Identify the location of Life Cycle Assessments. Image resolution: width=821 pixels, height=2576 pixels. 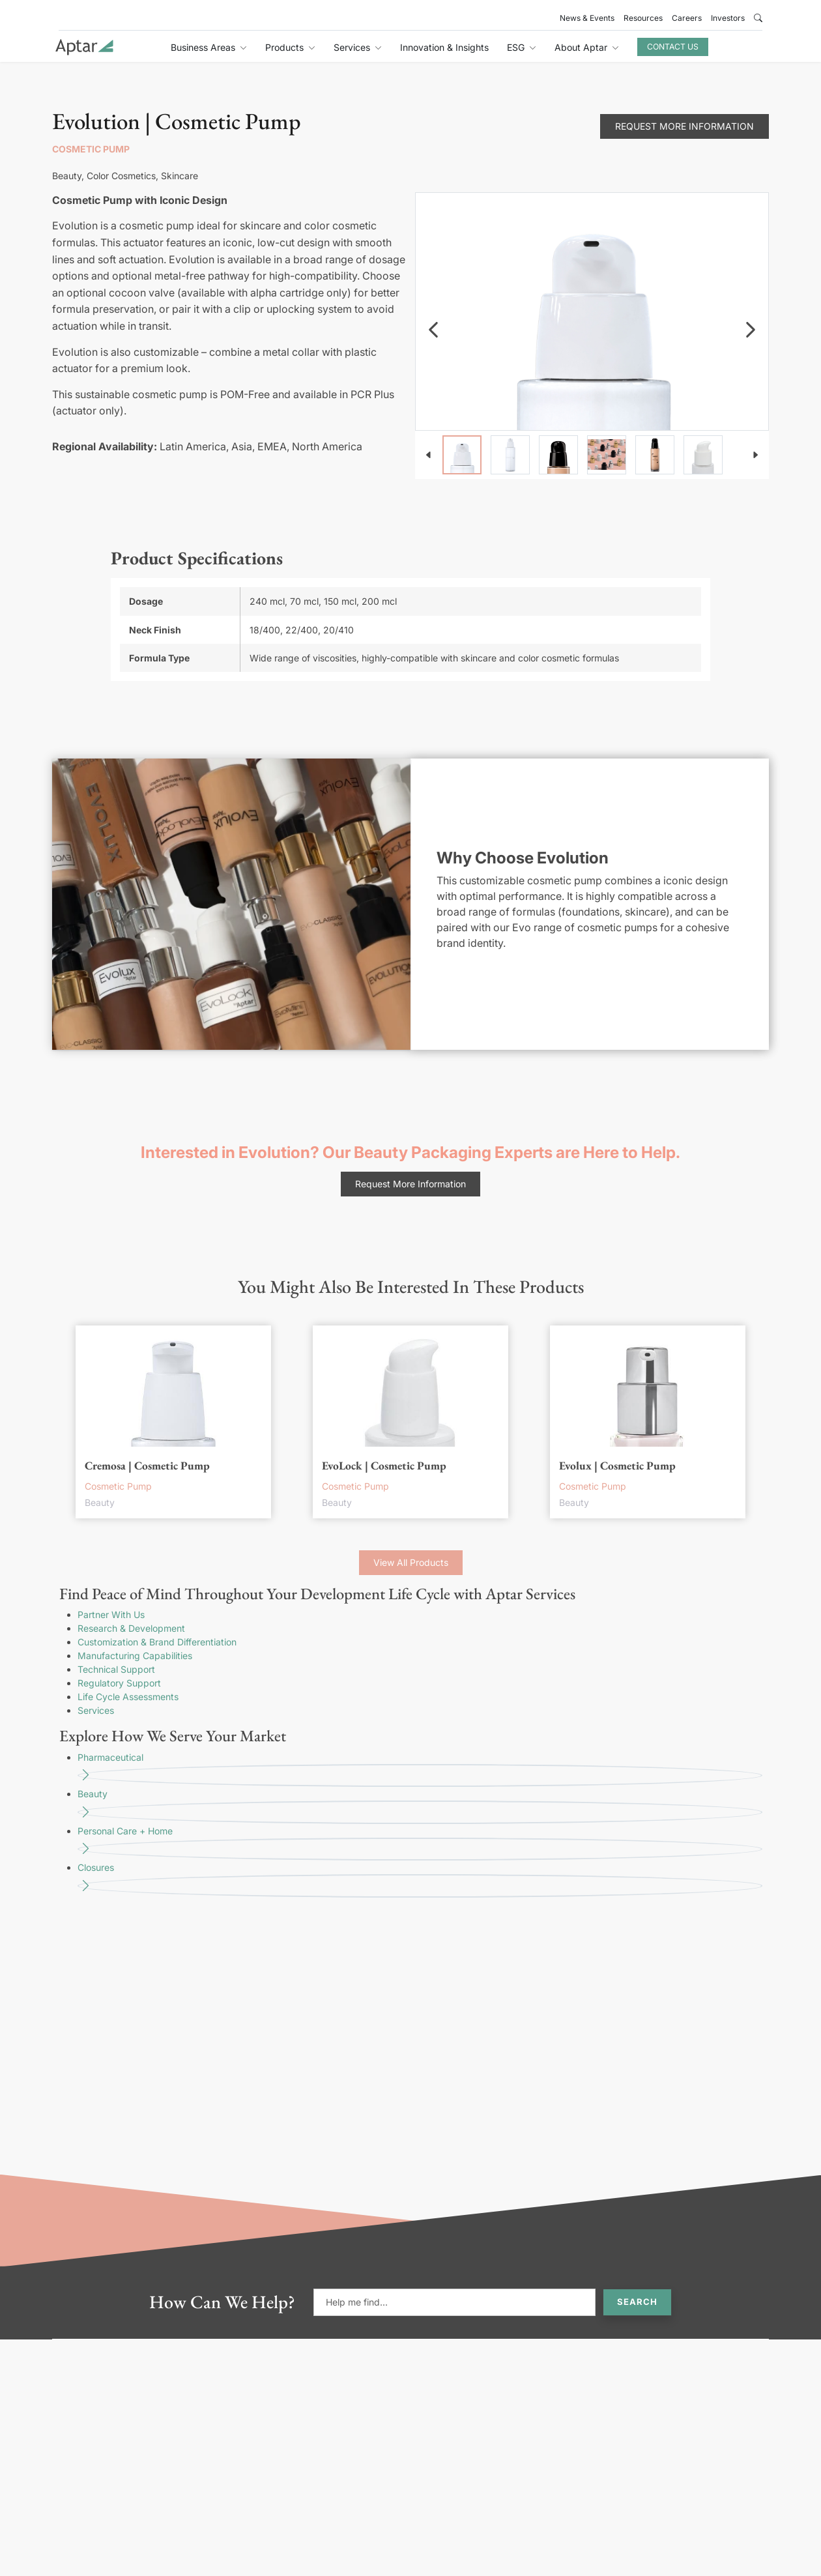
(128, 1696).